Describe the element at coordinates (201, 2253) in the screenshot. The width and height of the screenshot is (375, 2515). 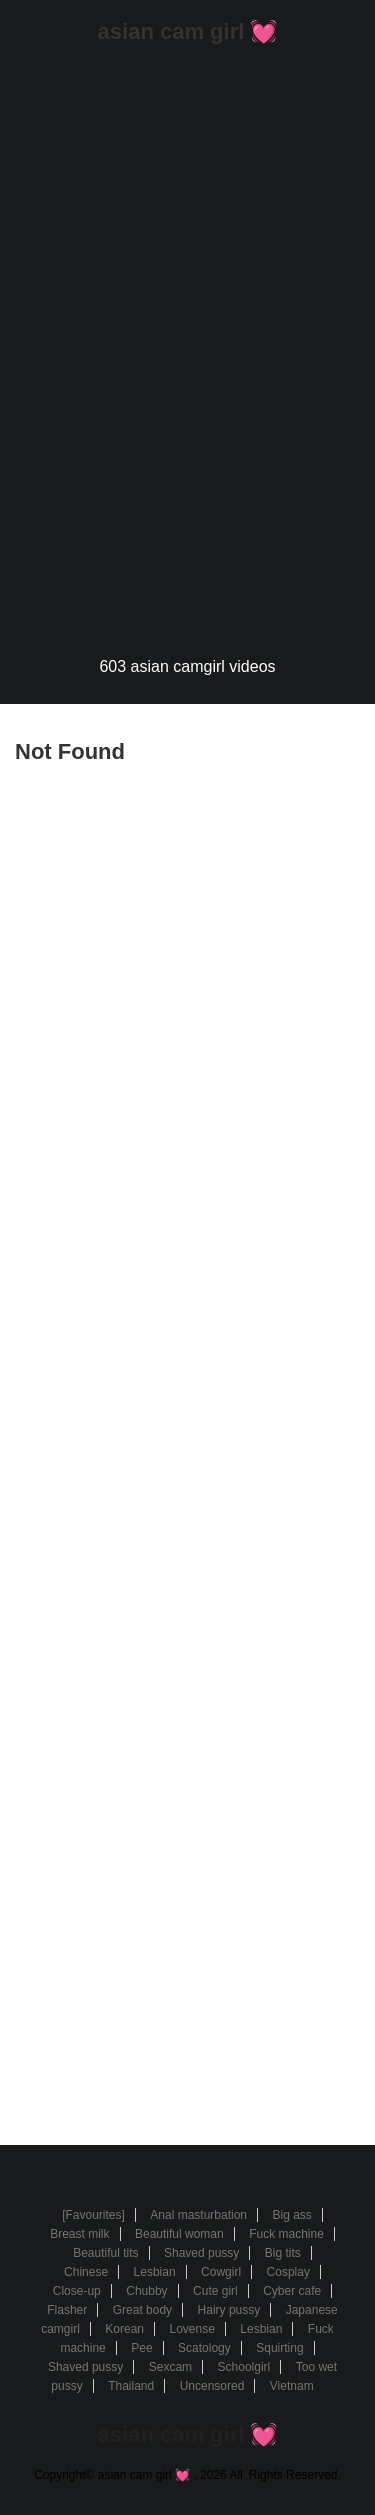
I see `Shaved pussy` at that location.